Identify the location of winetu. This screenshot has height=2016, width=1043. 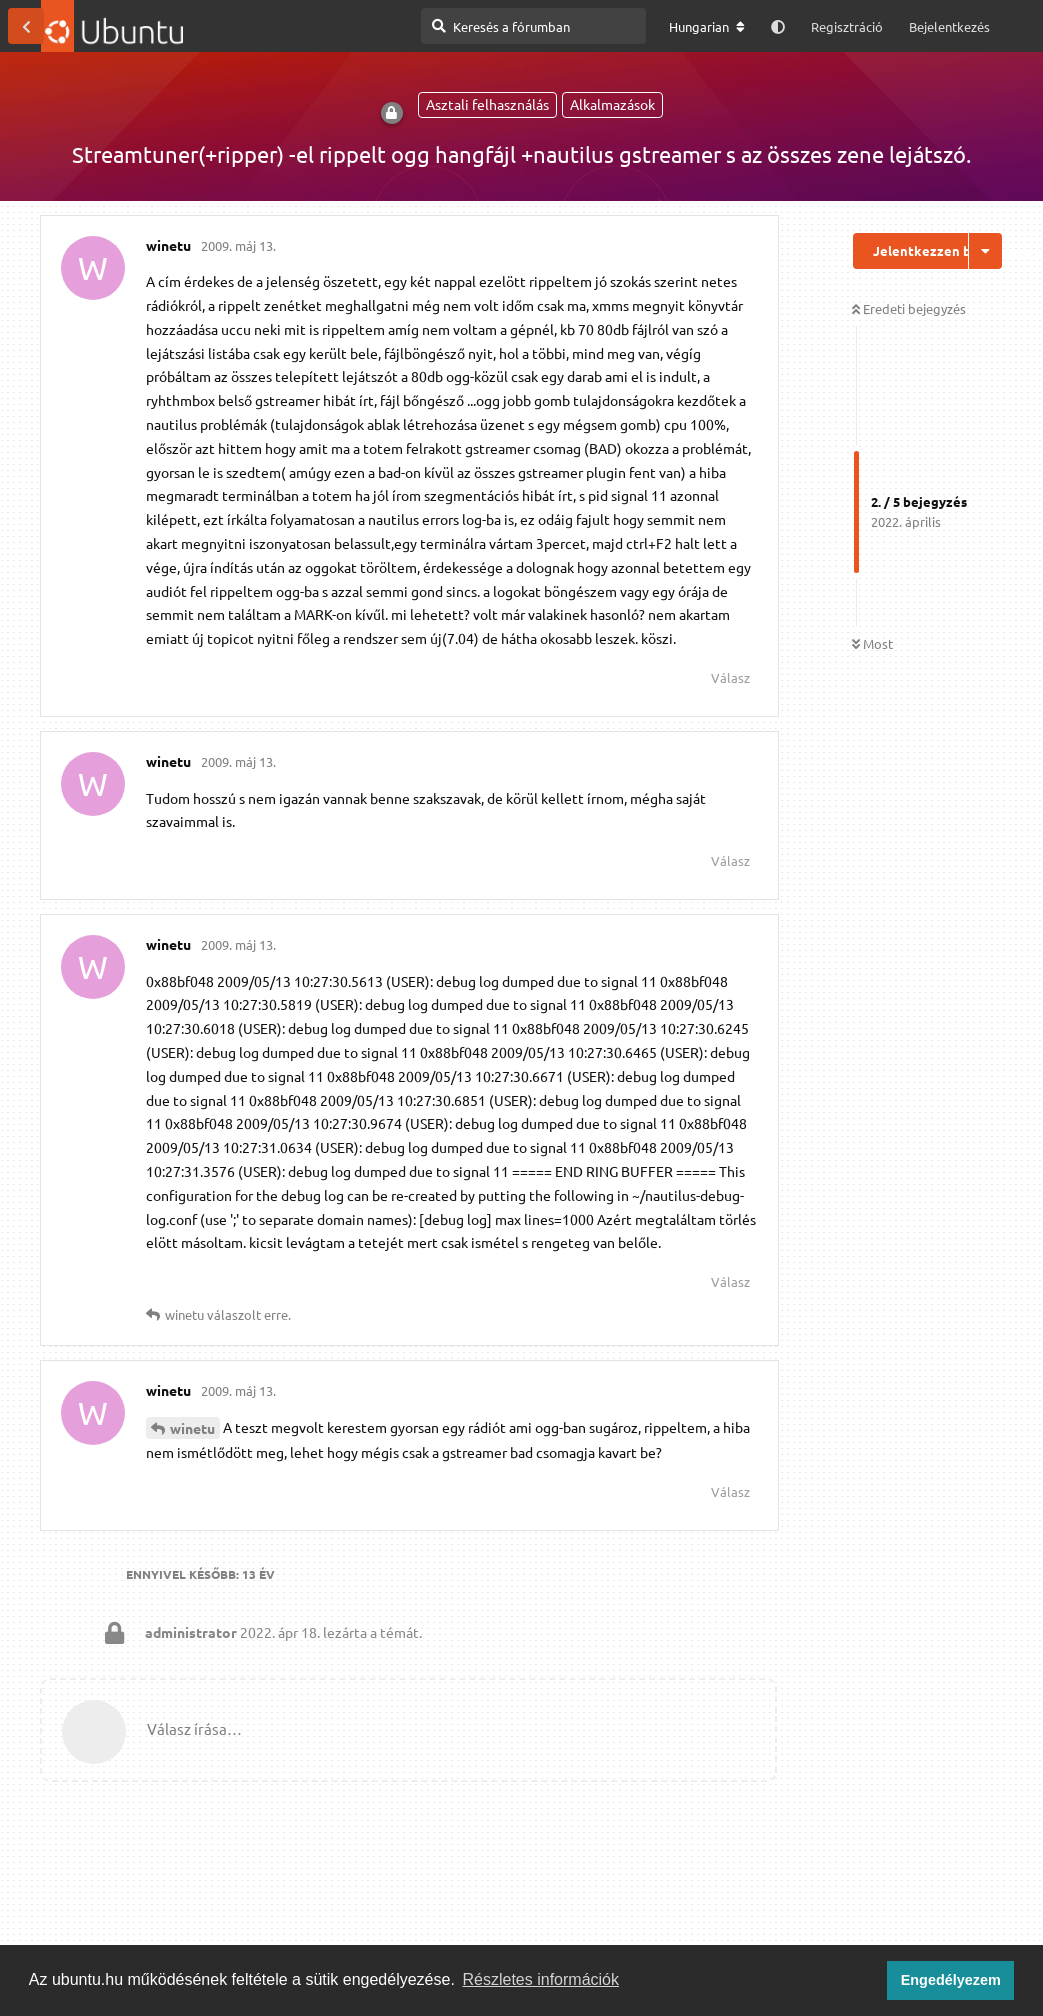
(192, 1428).